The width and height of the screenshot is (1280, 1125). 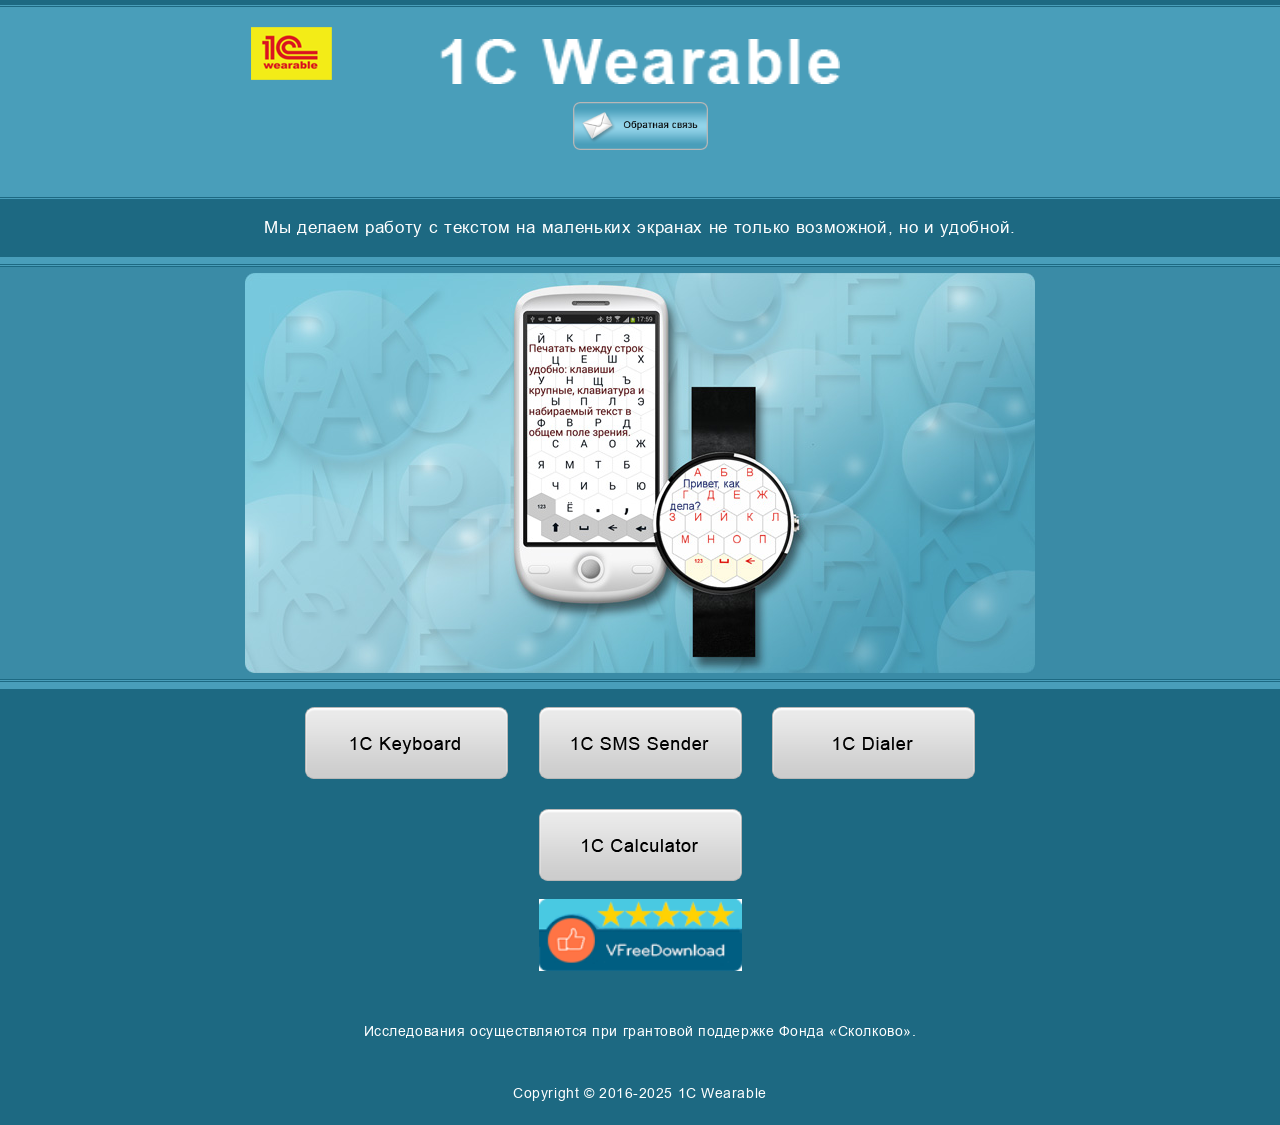 What do you see at coordinates (722, 1093) in the screenshot?
I see `1C Wearable` at bounding box center [722, 1093].